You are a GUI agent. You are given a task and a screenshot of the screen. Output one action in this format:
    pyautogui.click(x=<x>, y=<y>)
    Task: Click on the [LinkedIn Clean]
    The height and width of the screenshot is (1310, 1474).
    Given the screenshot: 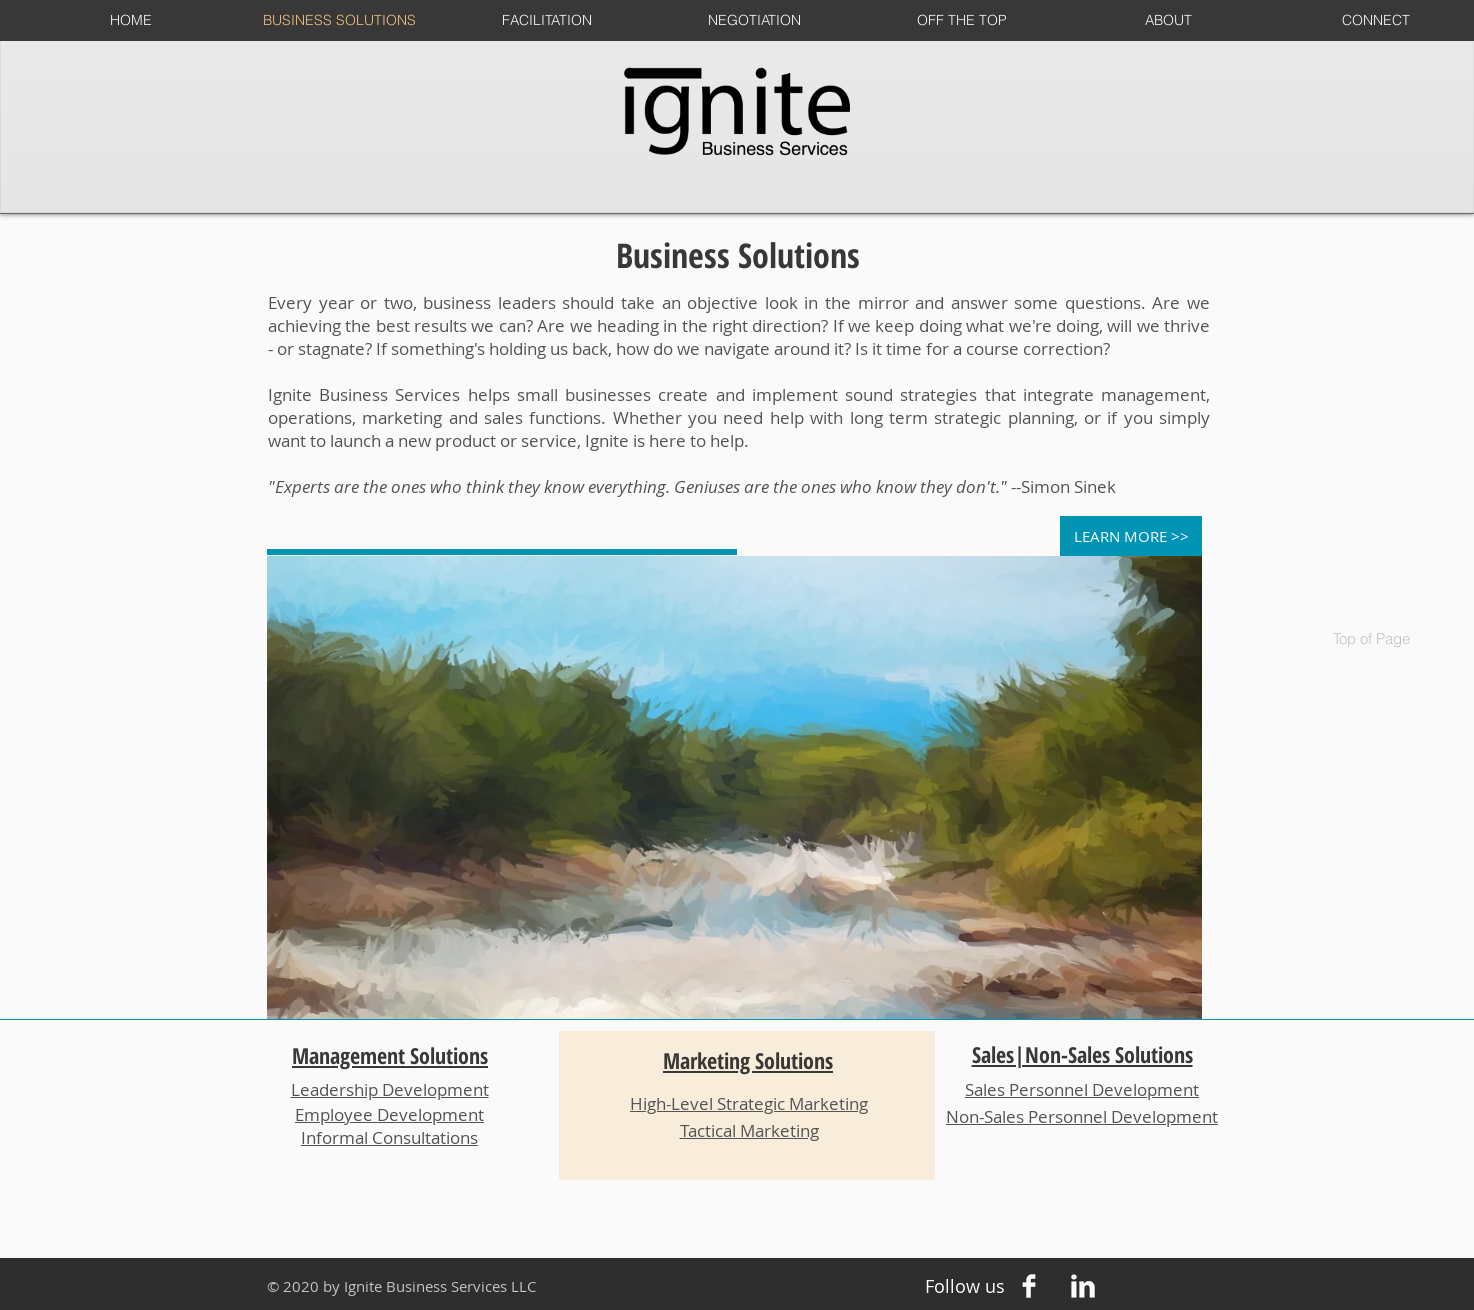 What is the action you would take?
    pyautogui.click(x=1083, y=1286)
    